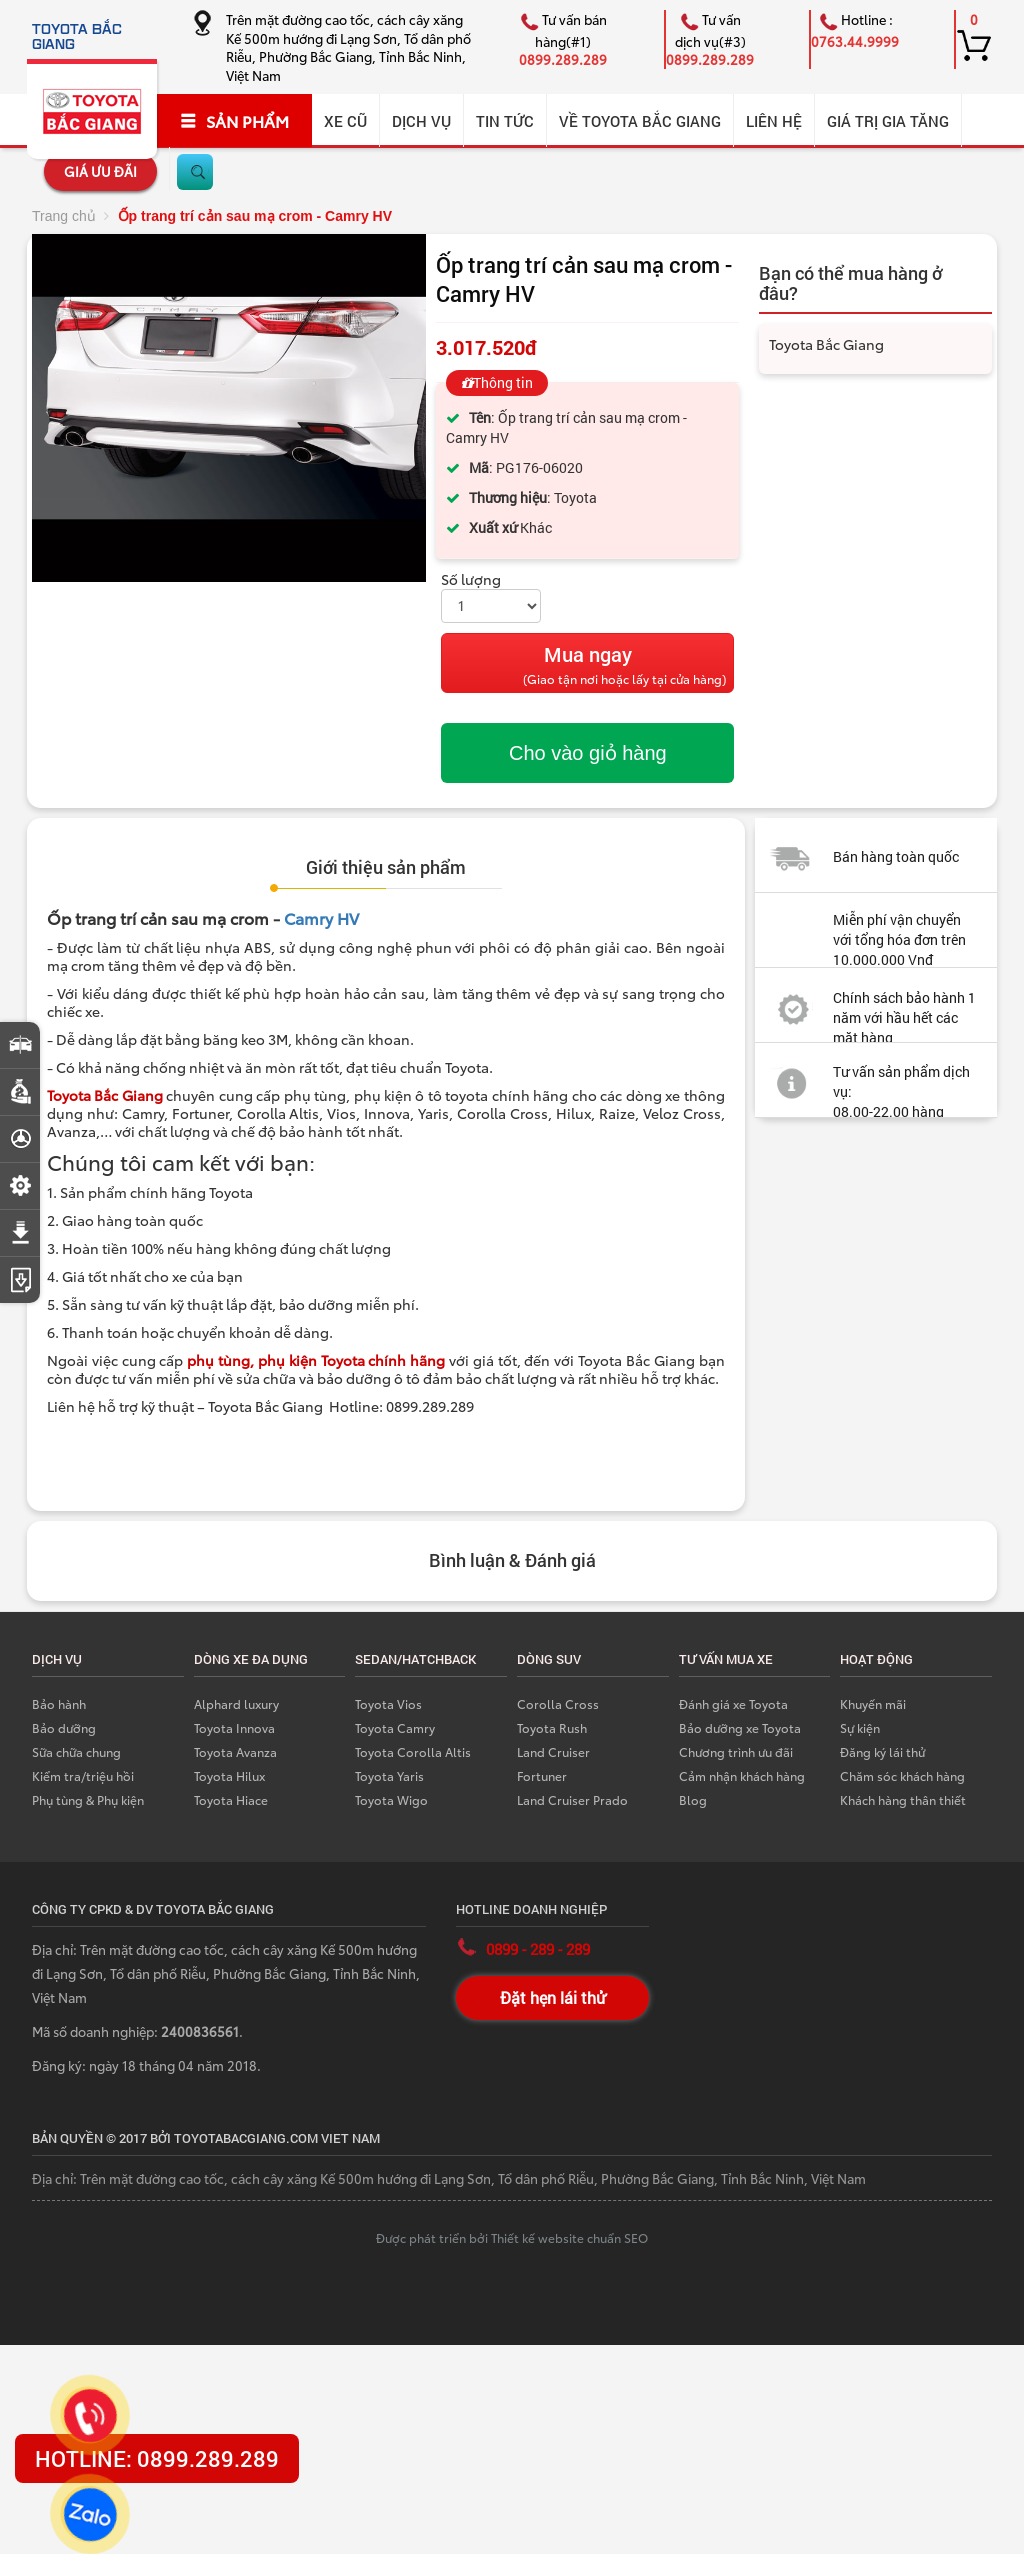  I want to click on Alphard luxury, so click(236, 1703).